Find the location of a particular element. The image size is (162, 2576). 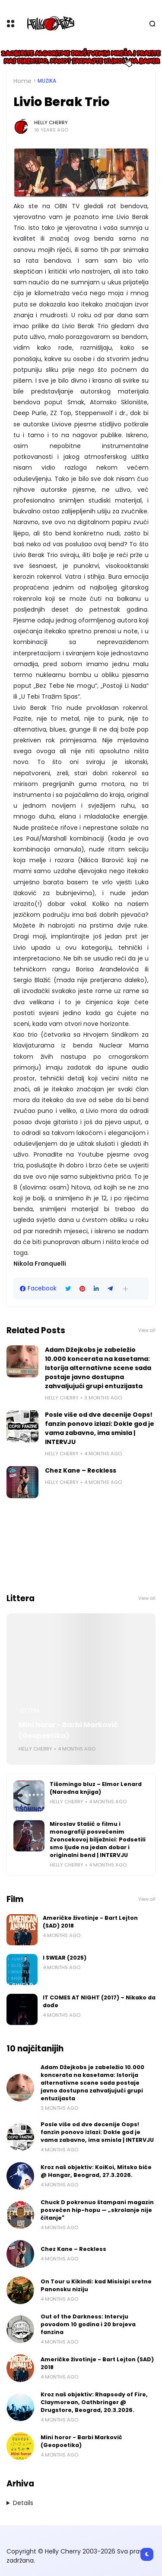

Muzika is located at coordinates (47, 80).